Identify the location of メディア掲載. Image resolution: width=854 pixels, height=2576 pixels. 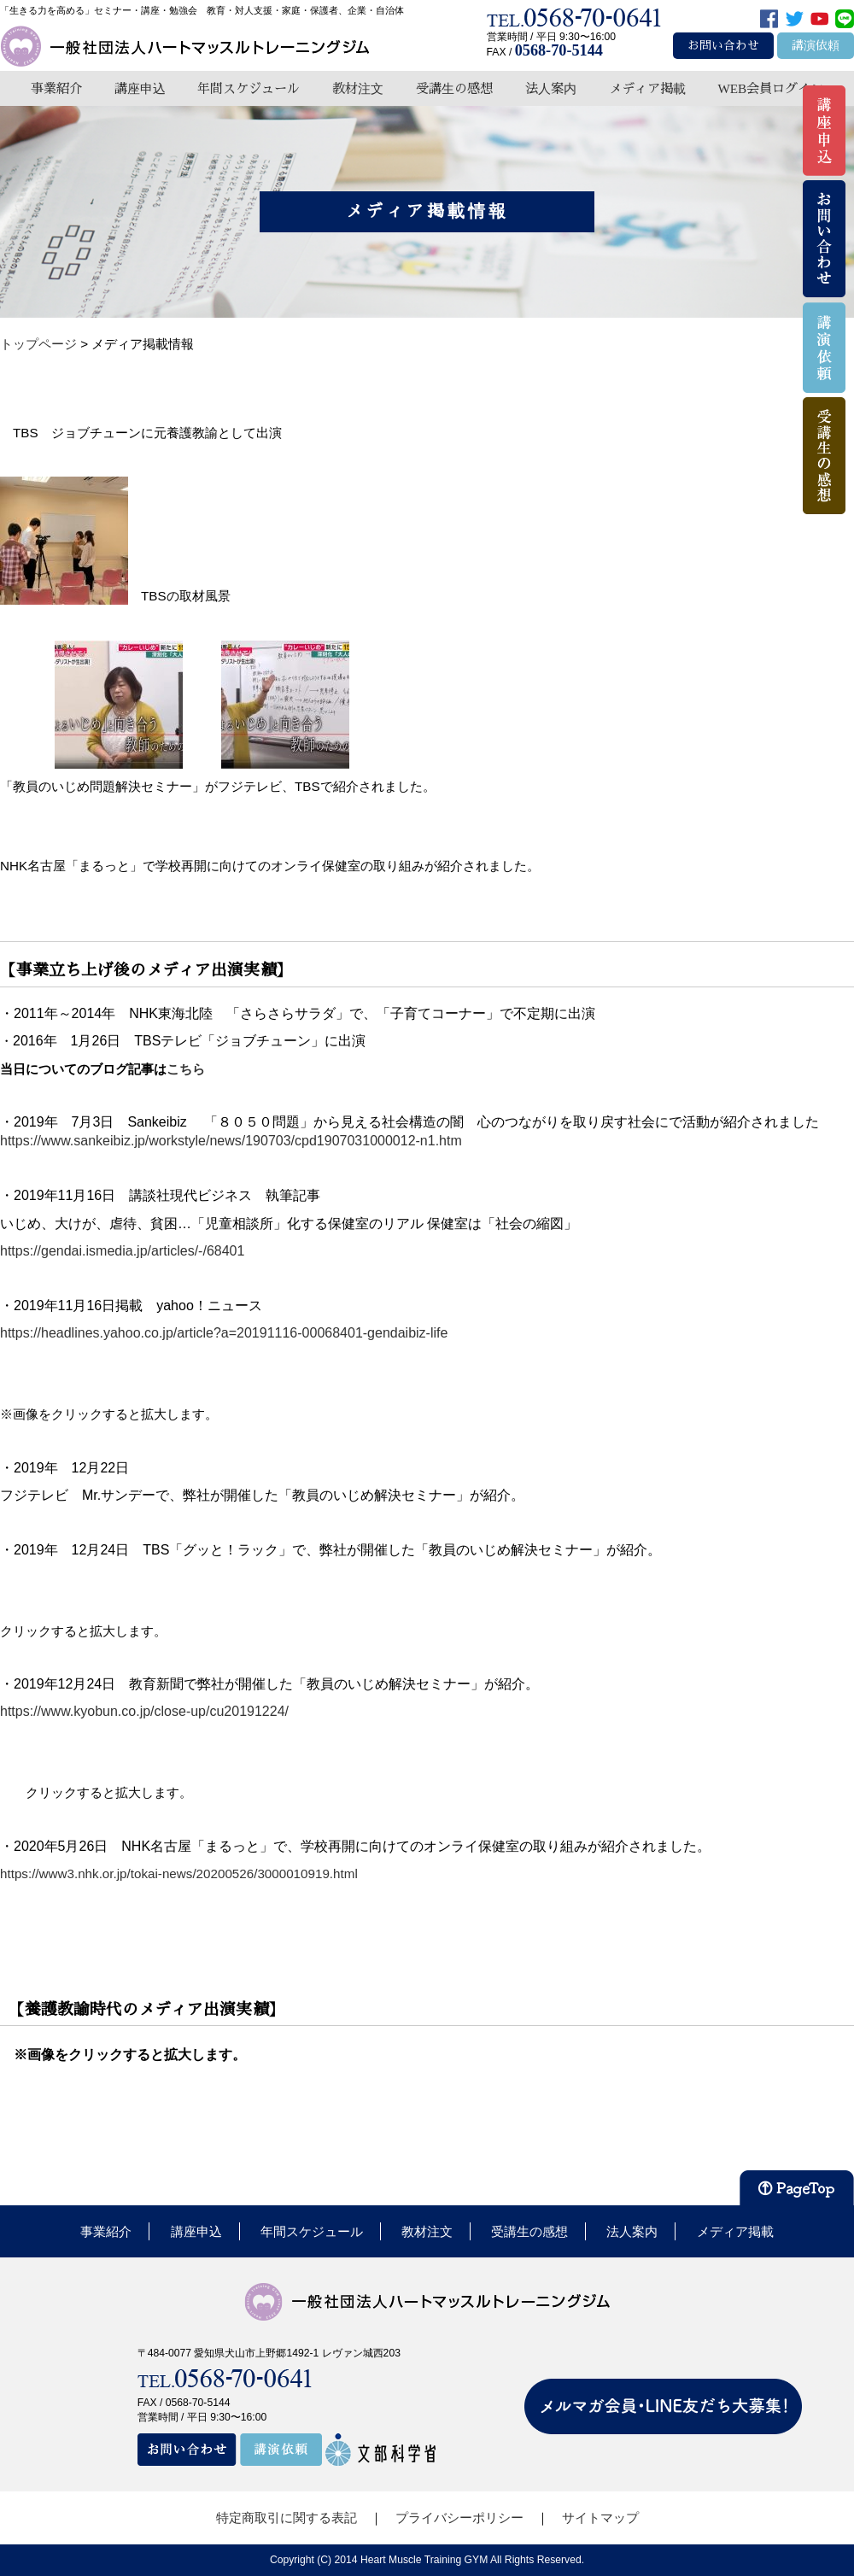
(647, 88).